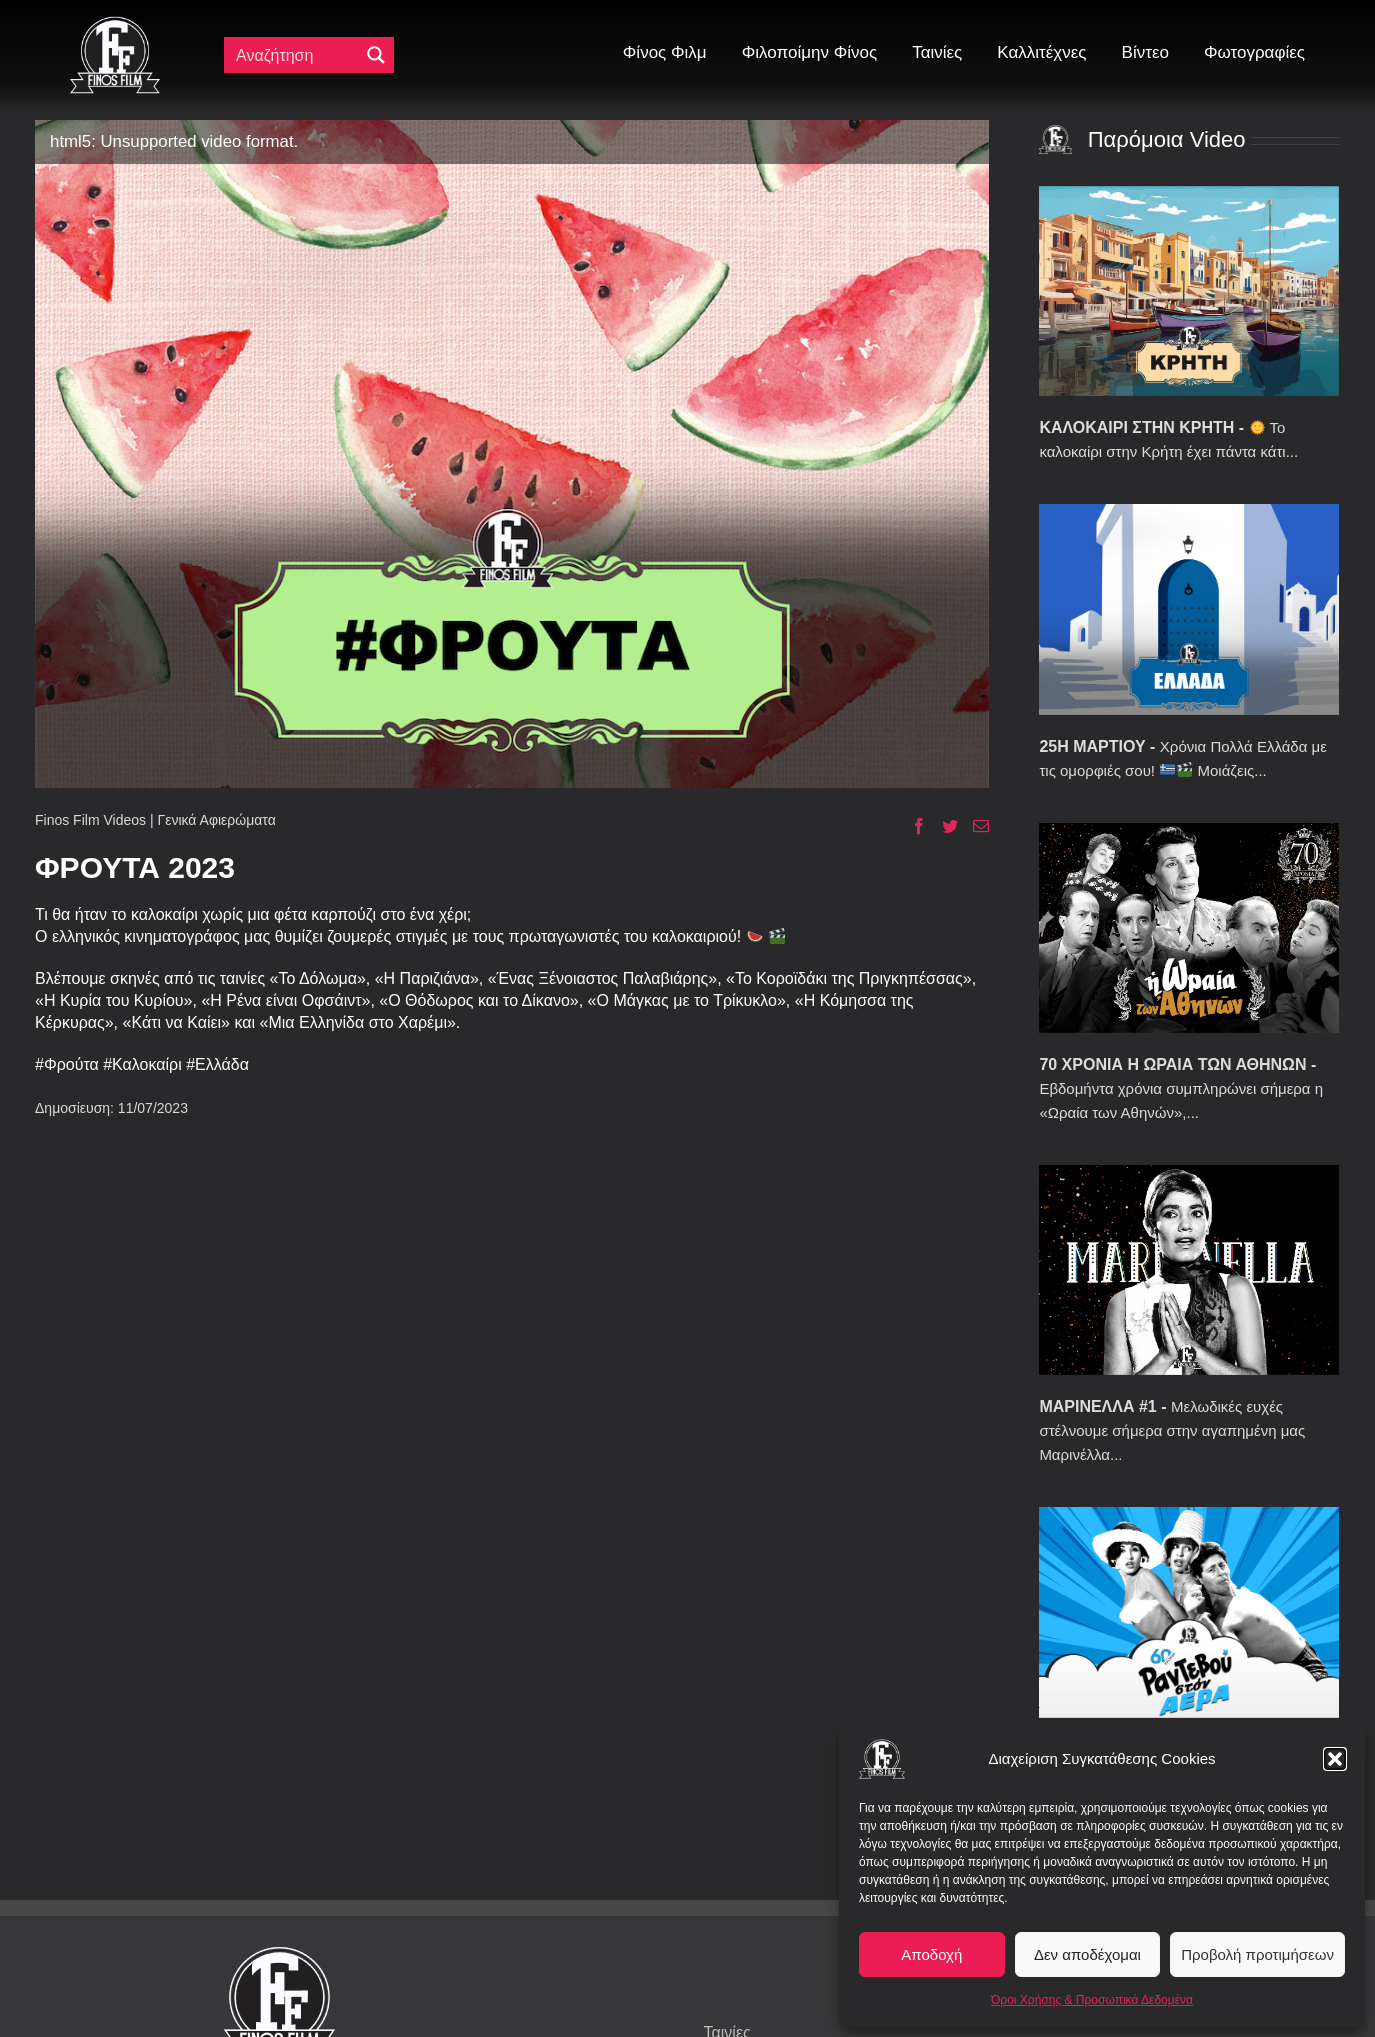 Image resolution: width=1375 pixels, height=2037 pixels. I want to click on [Email], so click(973, 826).